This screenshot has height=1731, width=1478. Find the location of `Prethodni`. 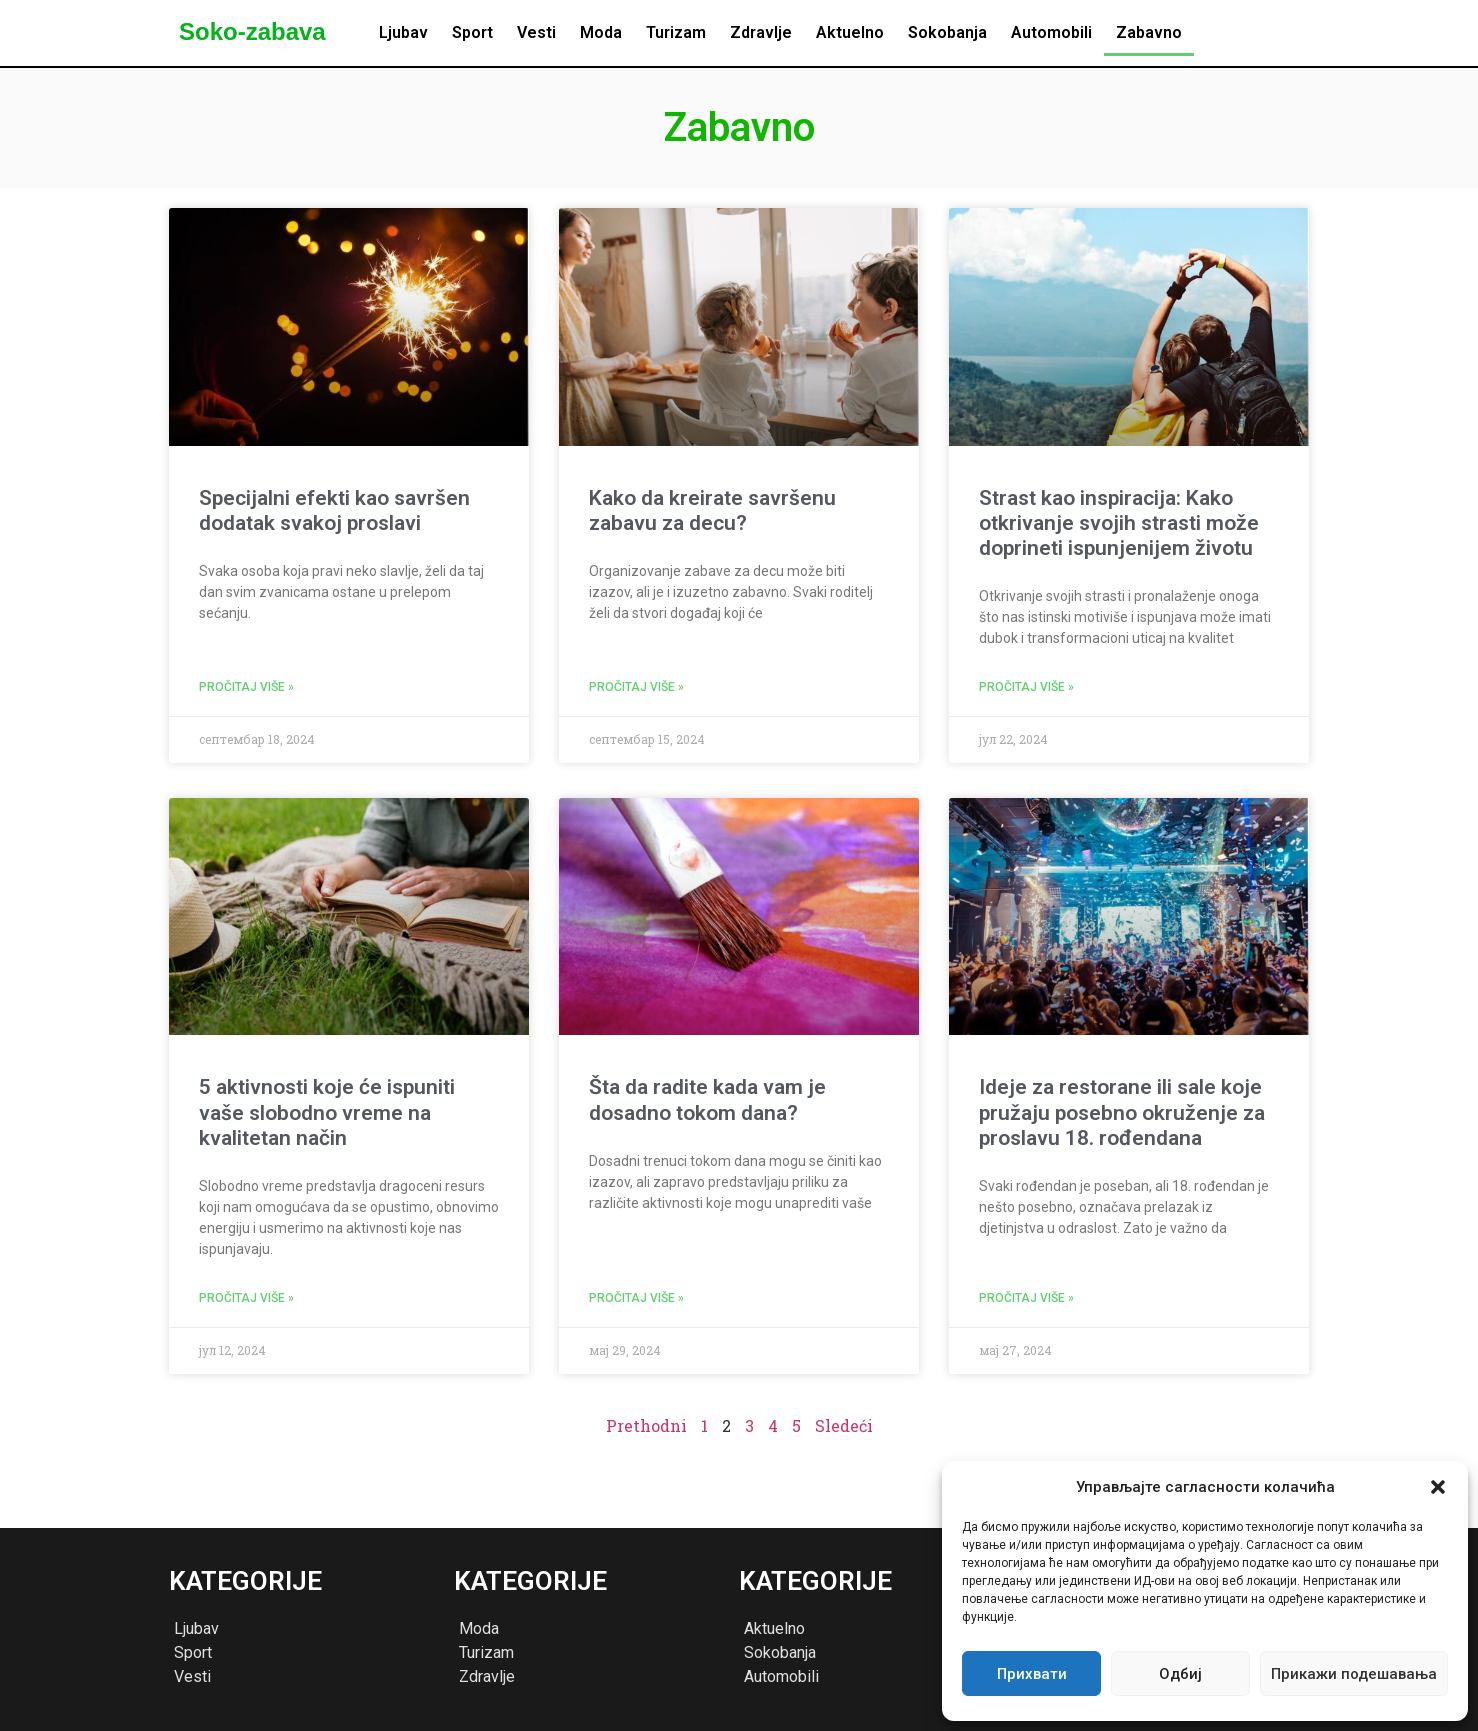

Prethodni is located at coordinates (646, 1425).